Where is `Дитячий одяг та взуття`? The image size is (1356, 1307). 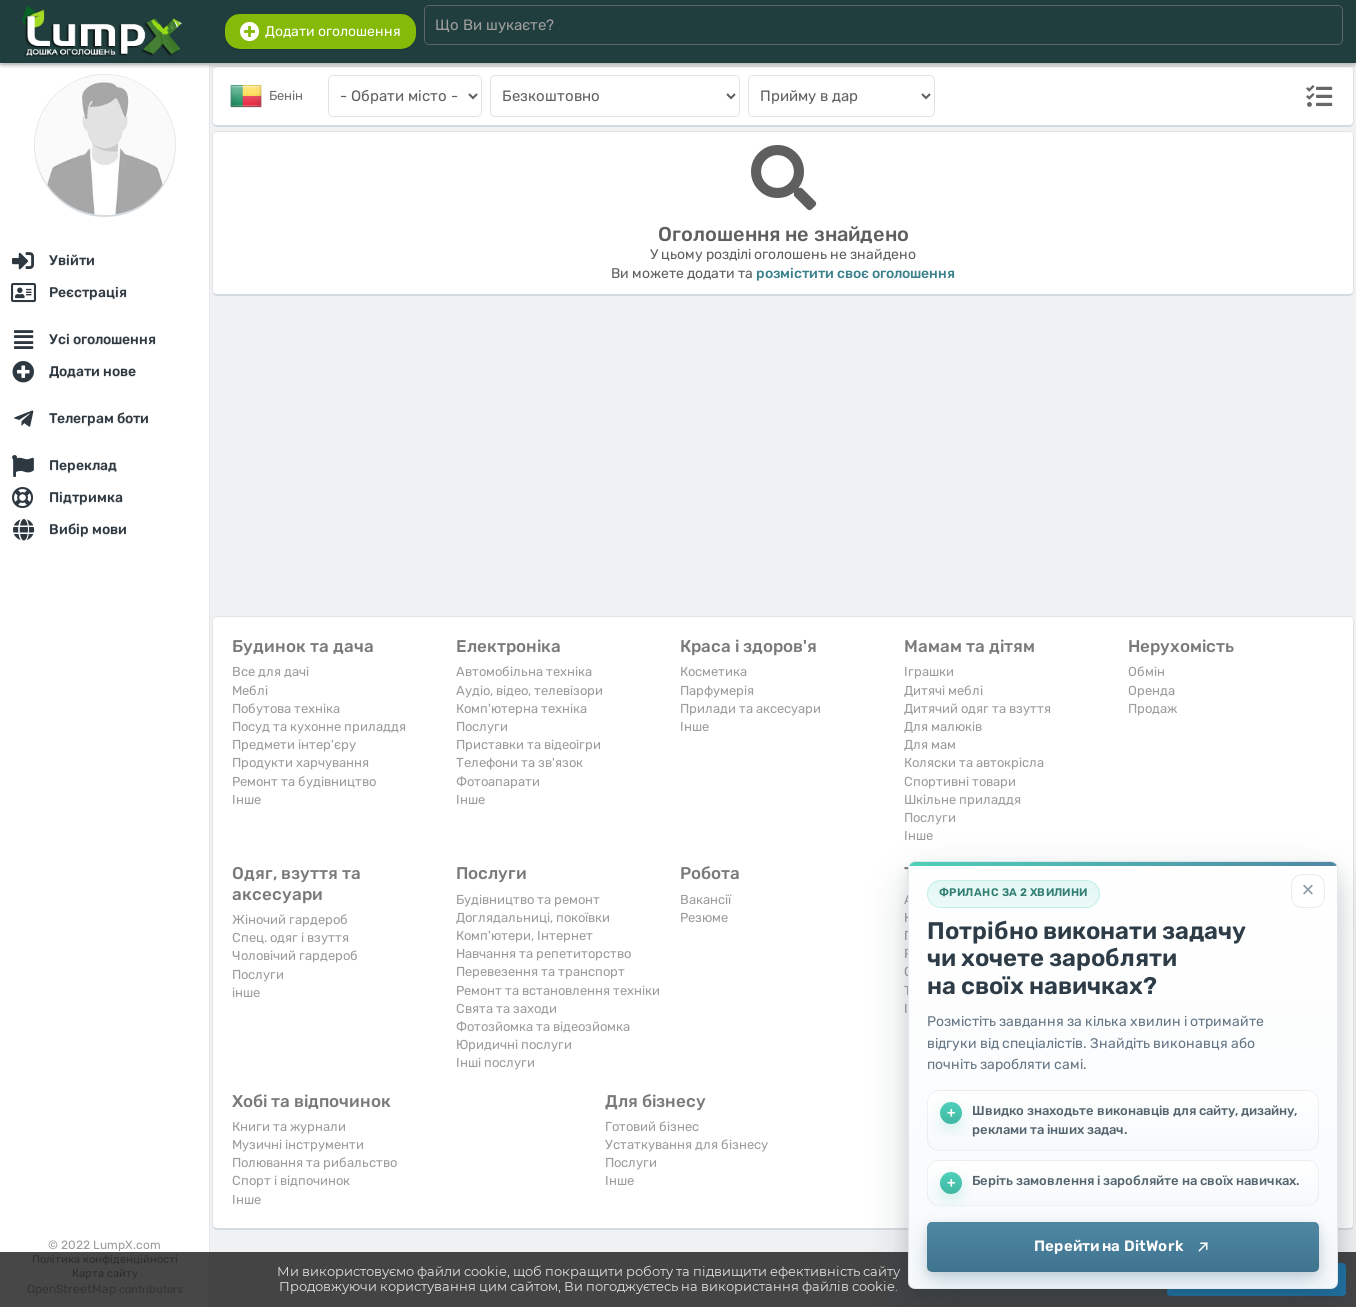 Дитячий одяг та взуття is located at coordinates (977, 708).